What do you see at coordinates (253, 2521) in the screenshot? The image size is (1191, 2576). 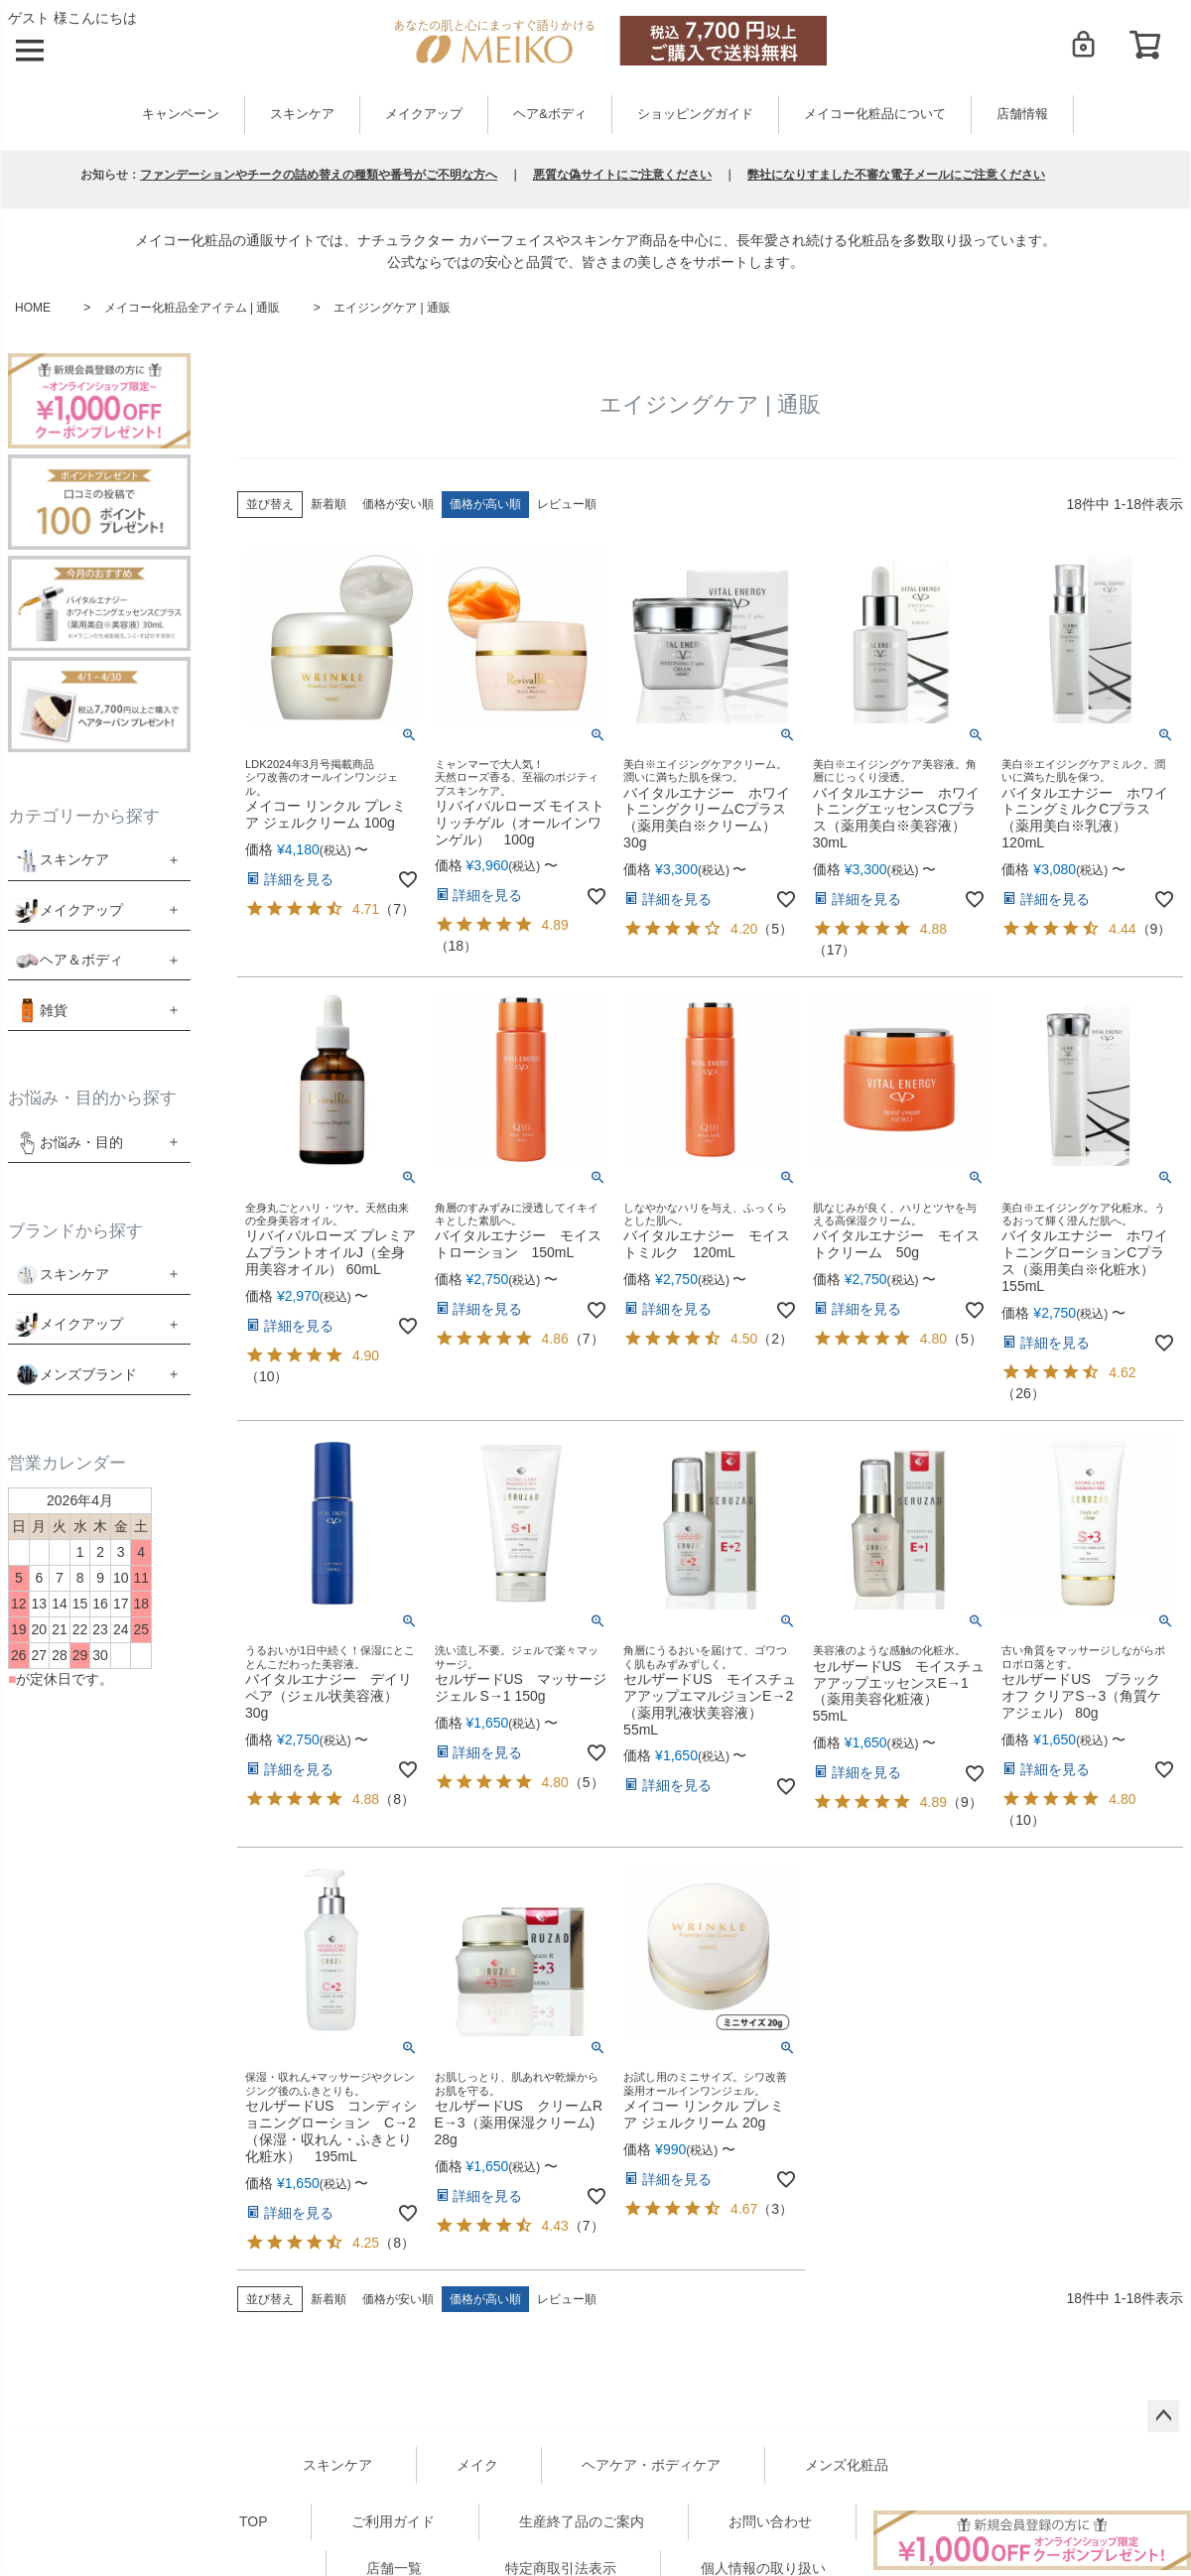 I see `TOP` at bounding box center [253, 2521].